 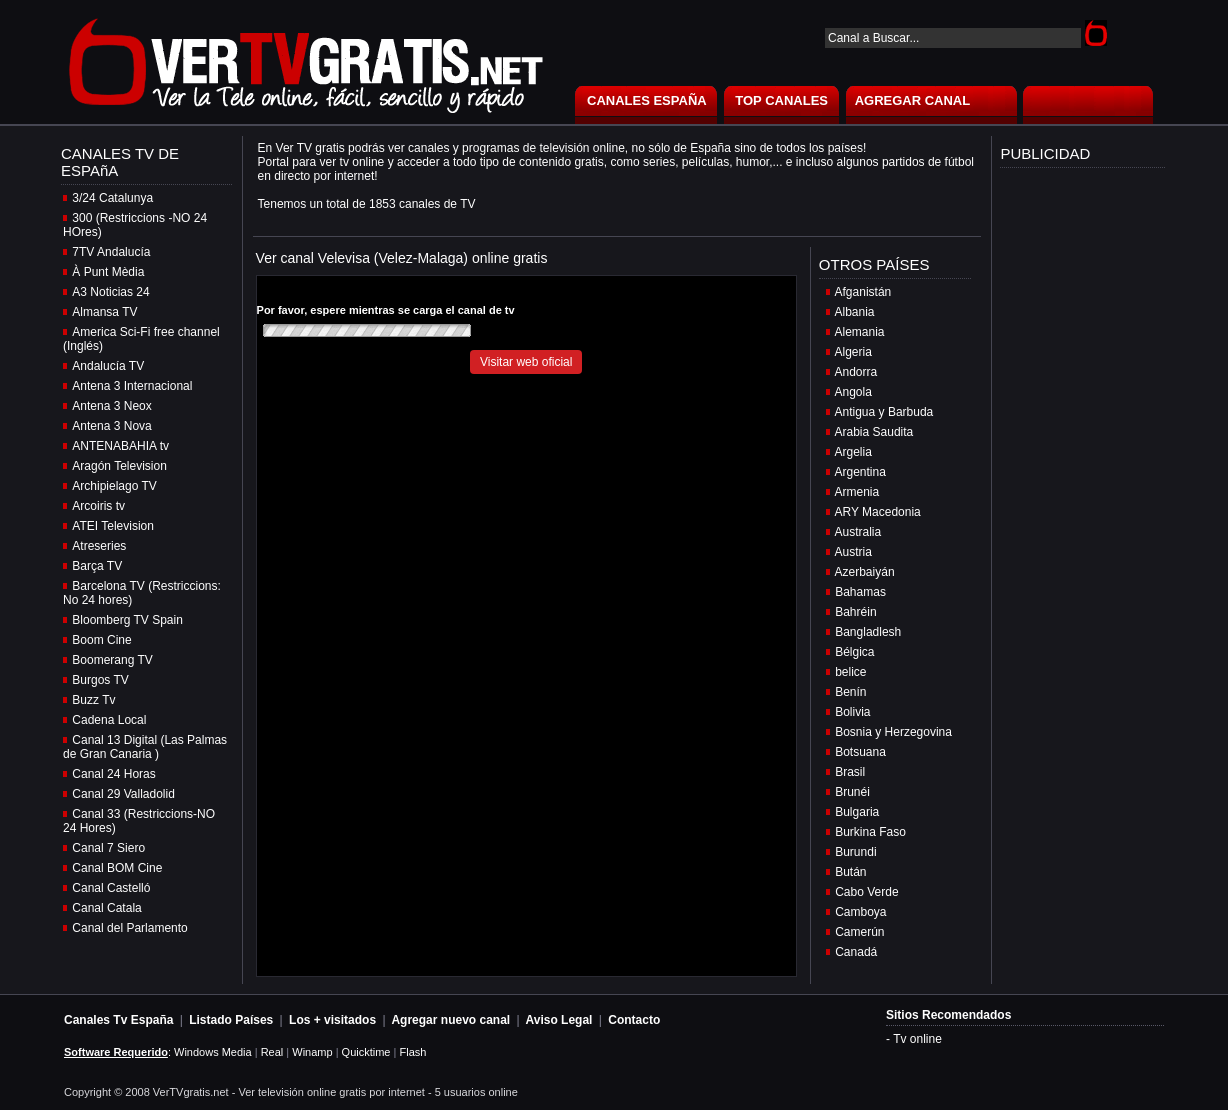 I want to click on Real, so click(x=272, y=1052).